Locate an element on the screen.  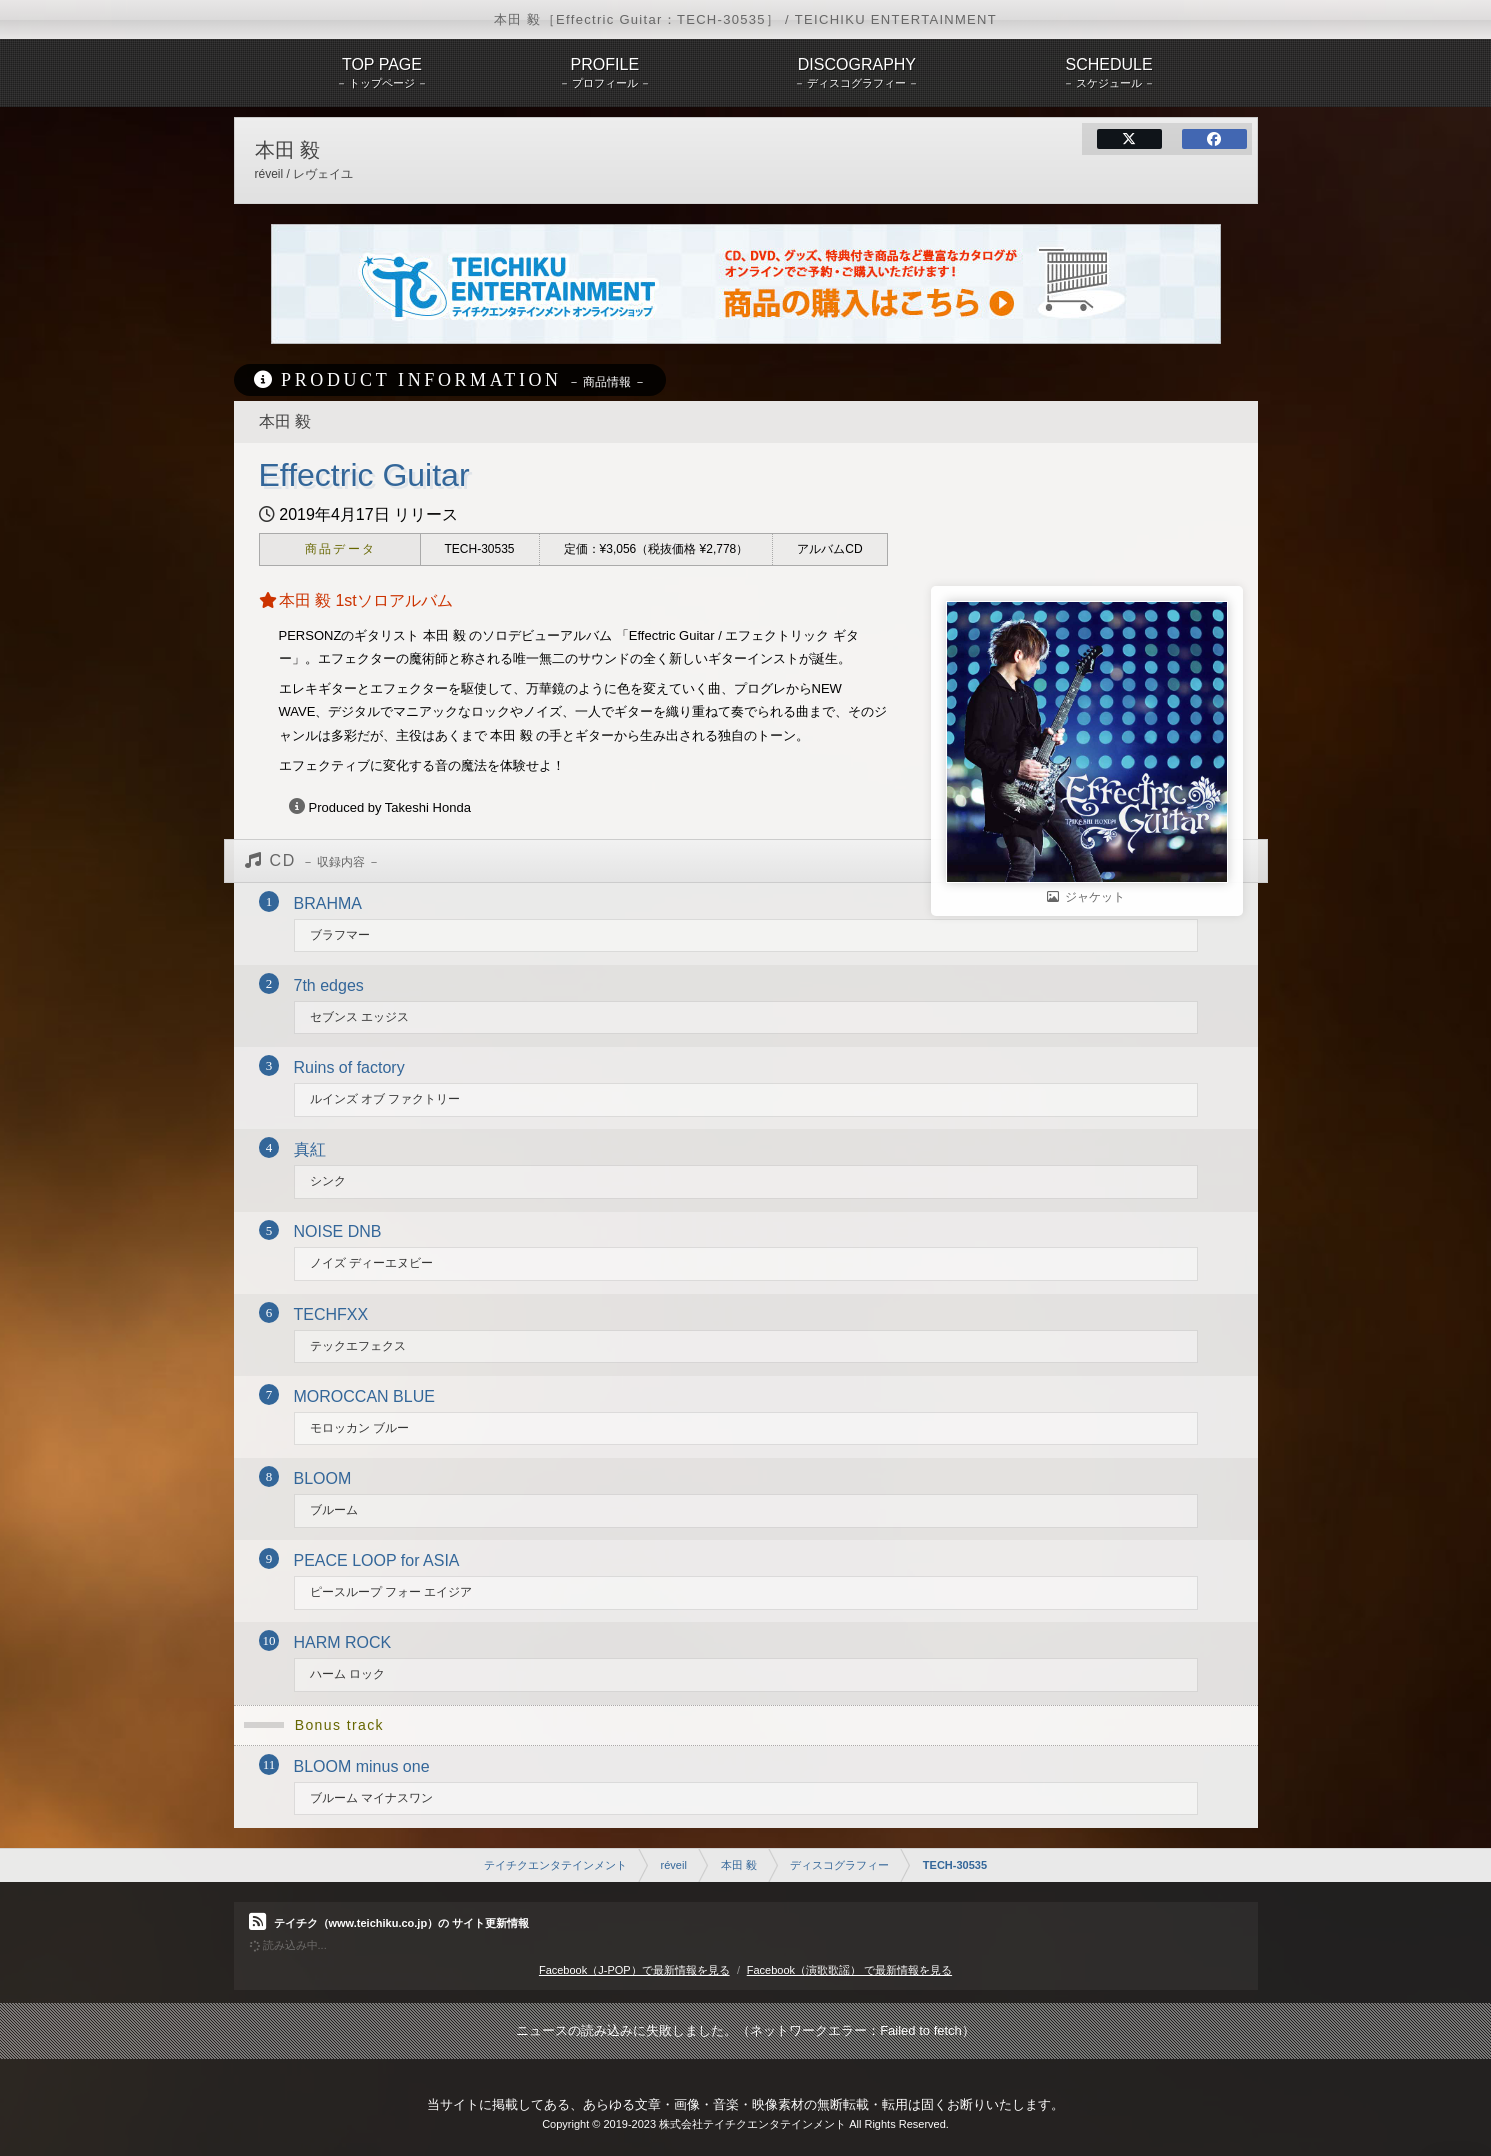
ディスコグラフィー is located at coordinates (839, 1865).